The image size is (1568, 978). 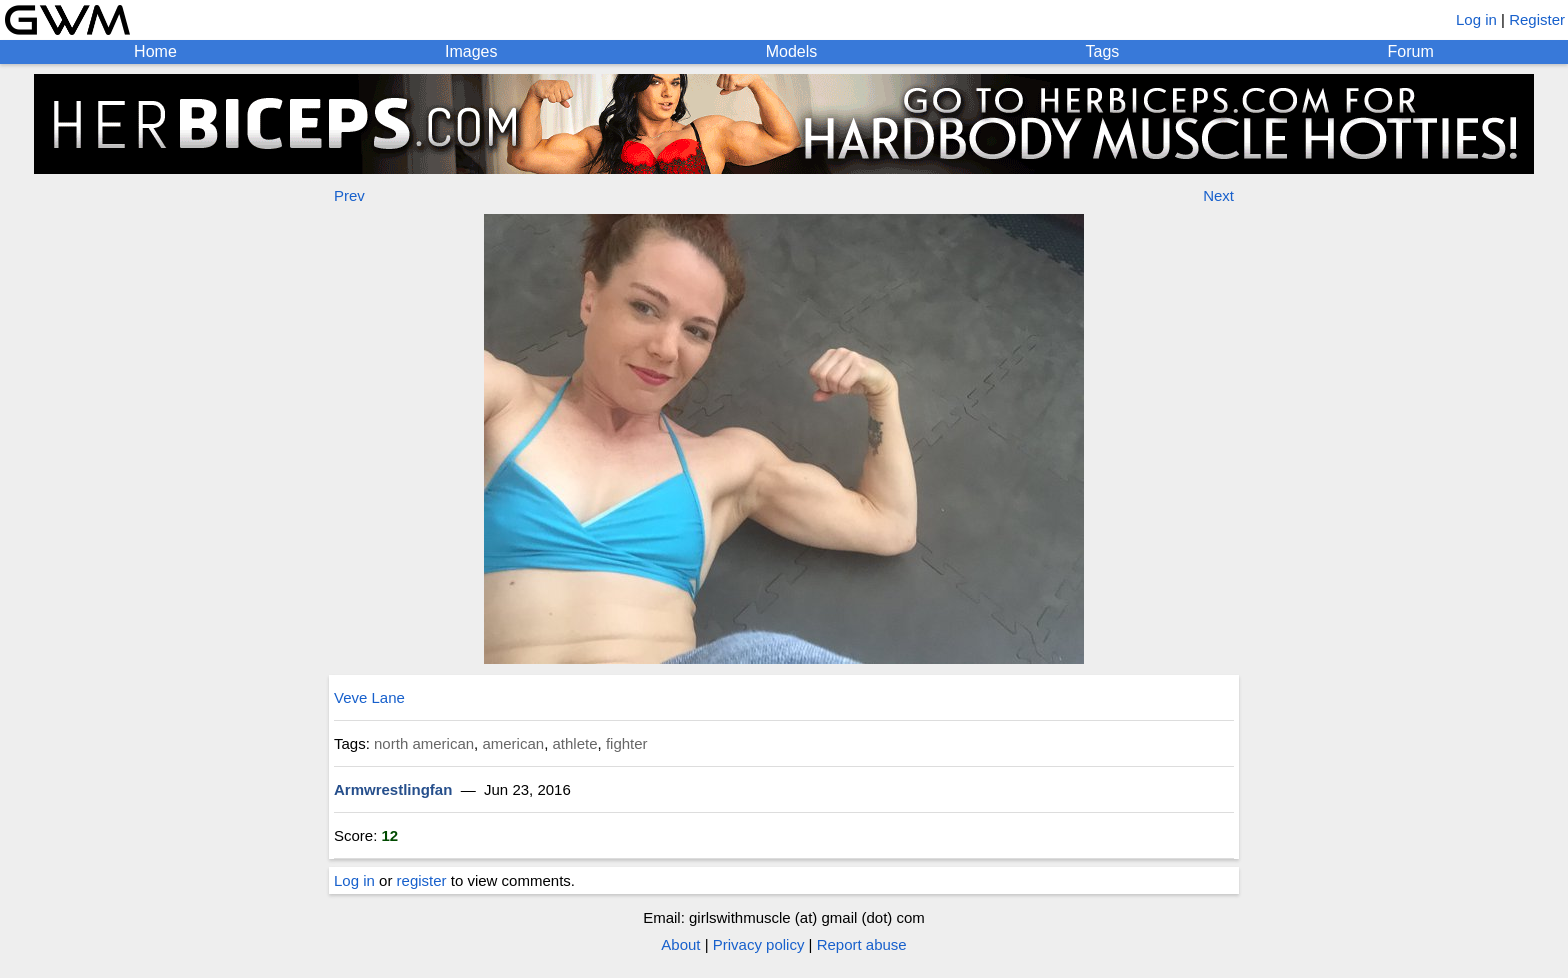 What do you see at coordinates (759, 944) in the screenshot?
I see `Privacy policy` at bounding box center [759, 944].